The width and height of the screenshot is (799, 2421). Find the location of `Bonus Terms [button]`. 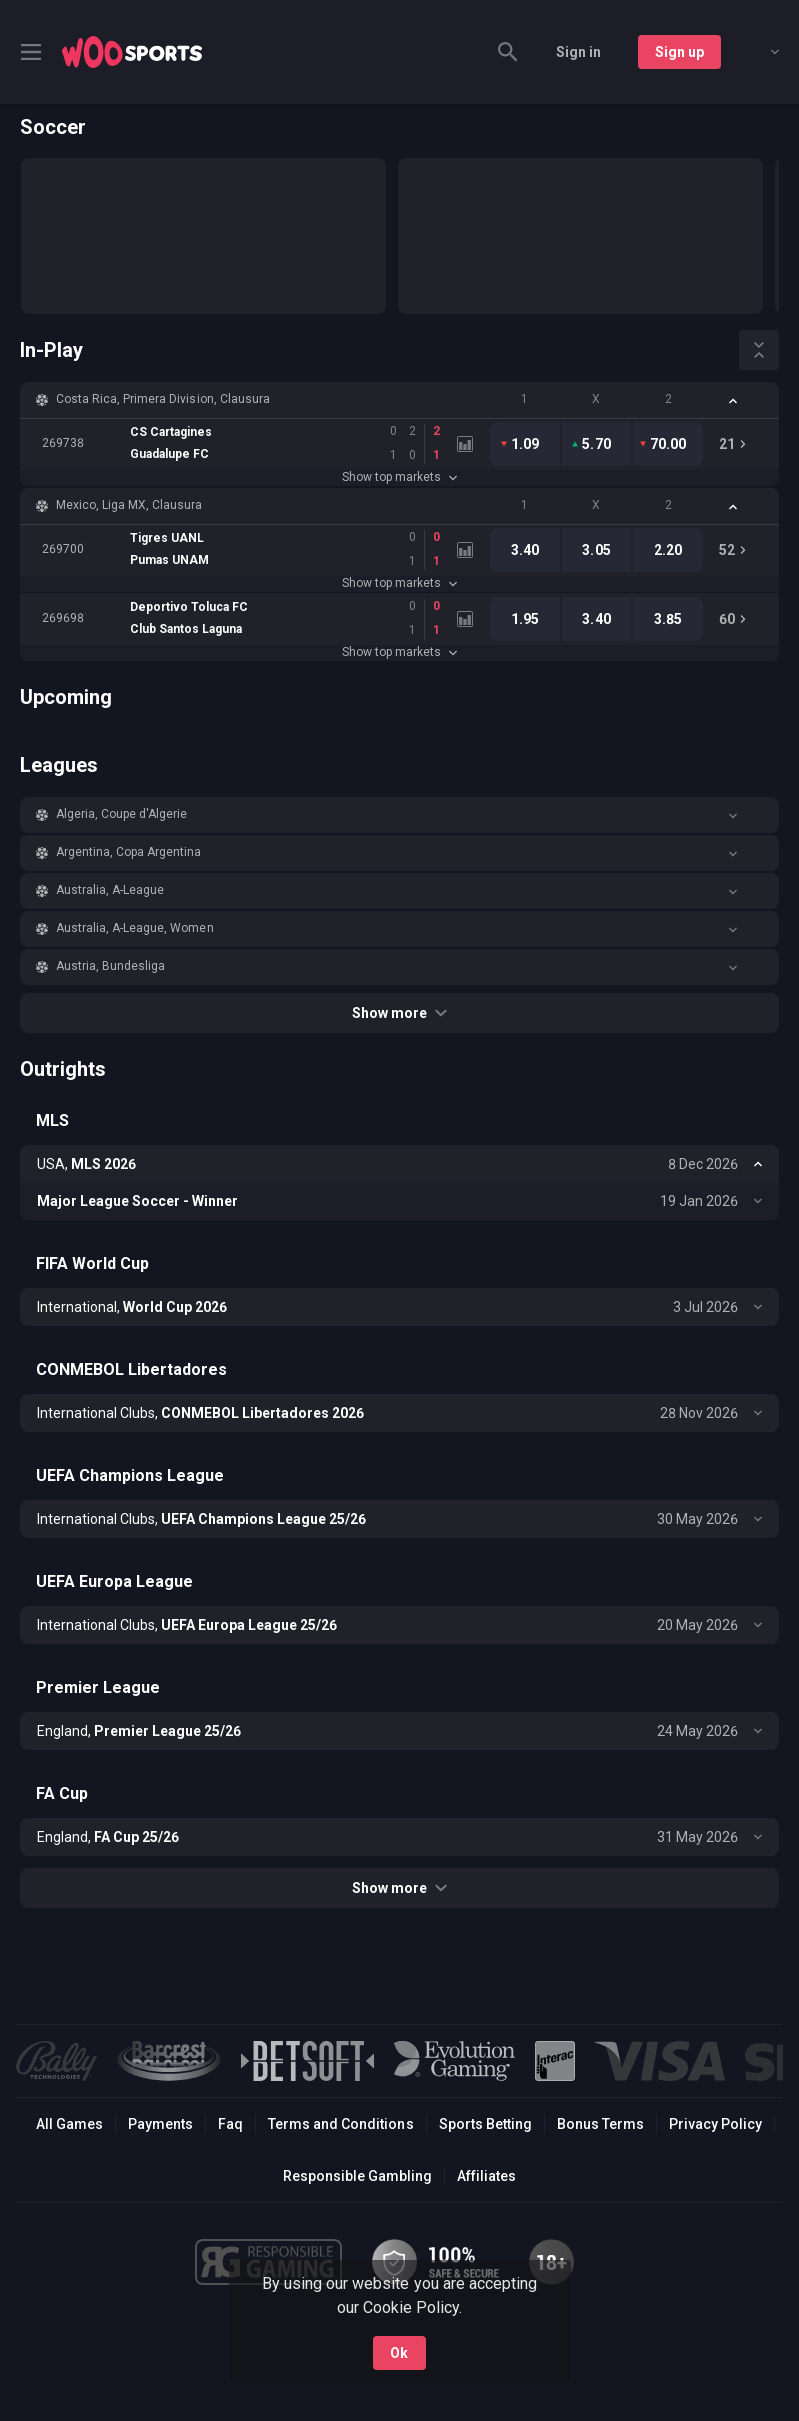

Bonus Terms [button] is located at coordinates (600, 2124).